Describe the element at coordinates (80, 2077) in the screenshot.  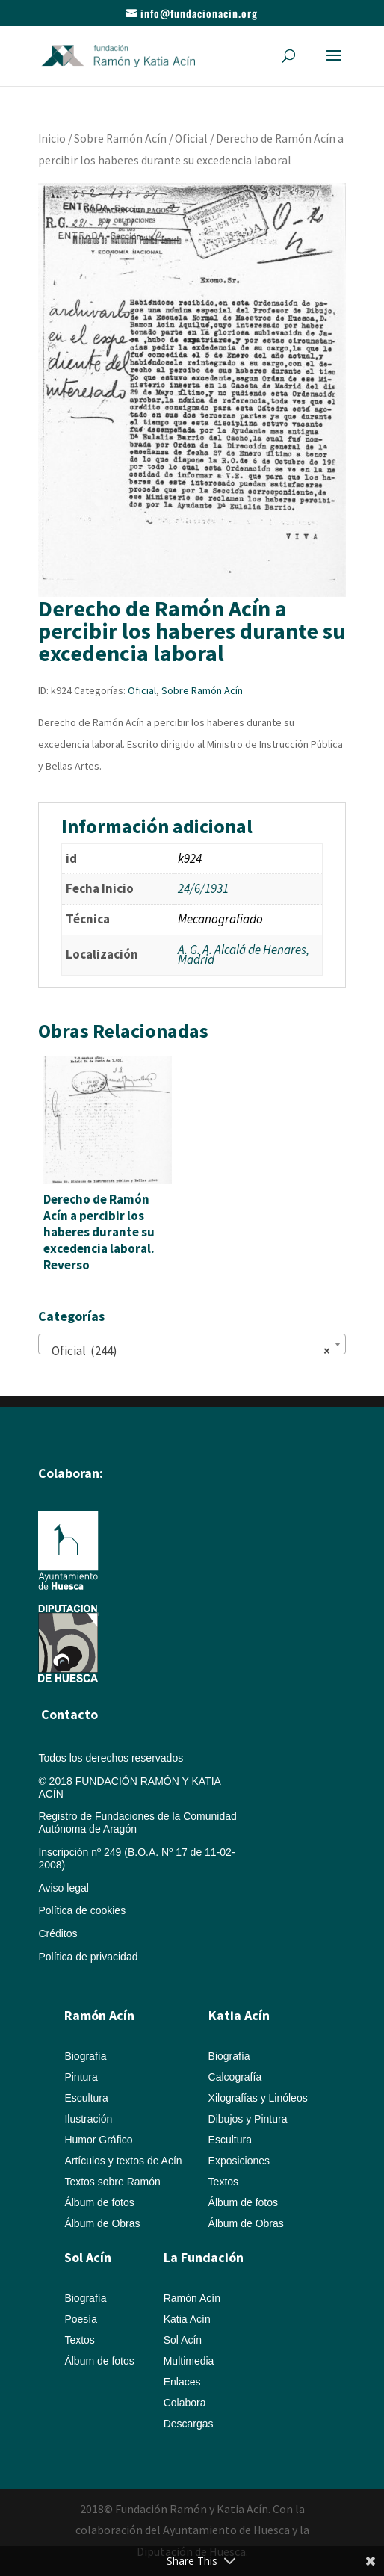
I see `Pintura` at that location.